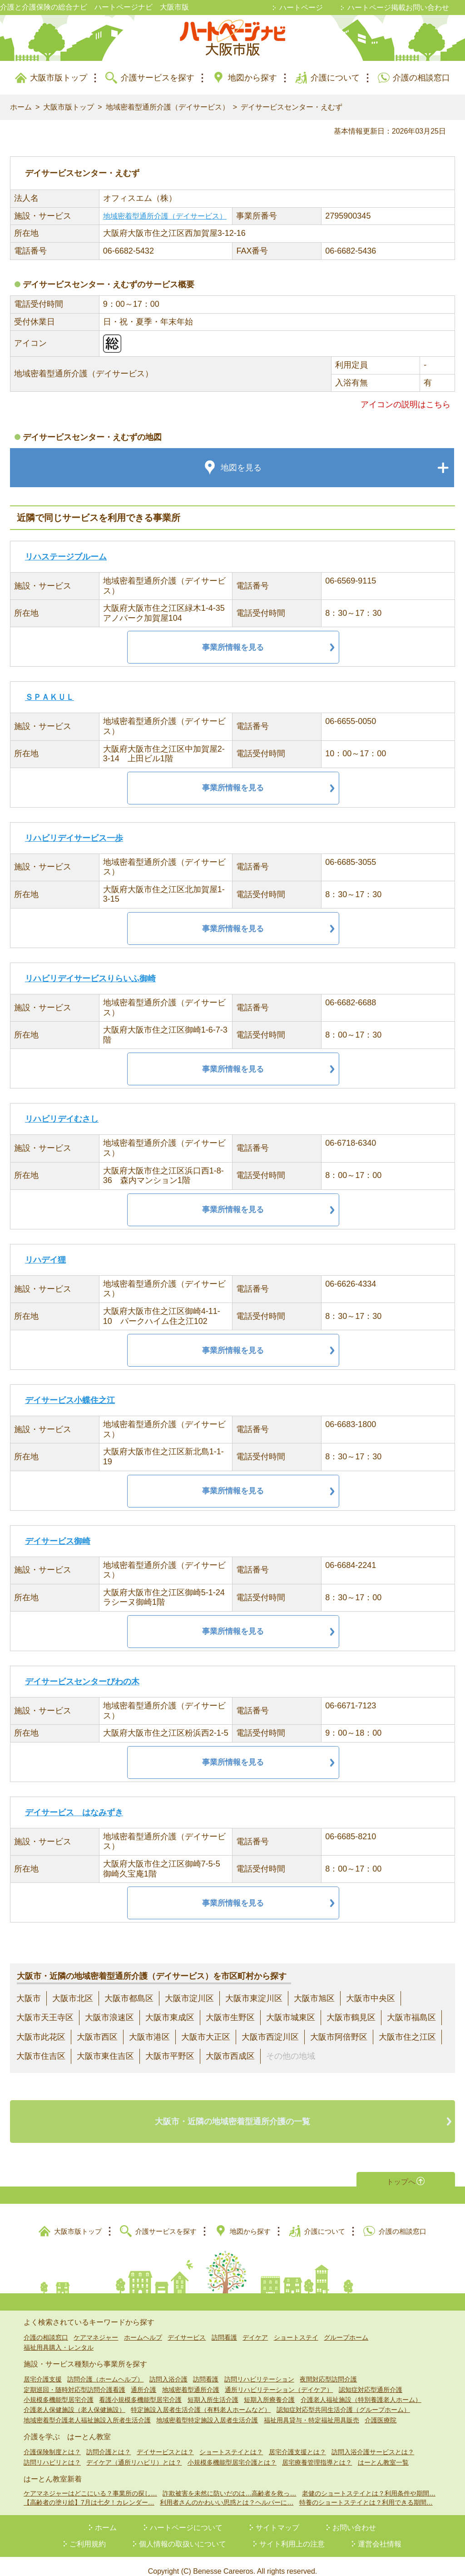 This screenshot has height=2576, width=465. What do you see at coordinates (28, 1998) in the screenshot?
I see `大阪市` at bounding box center [28, 1998].